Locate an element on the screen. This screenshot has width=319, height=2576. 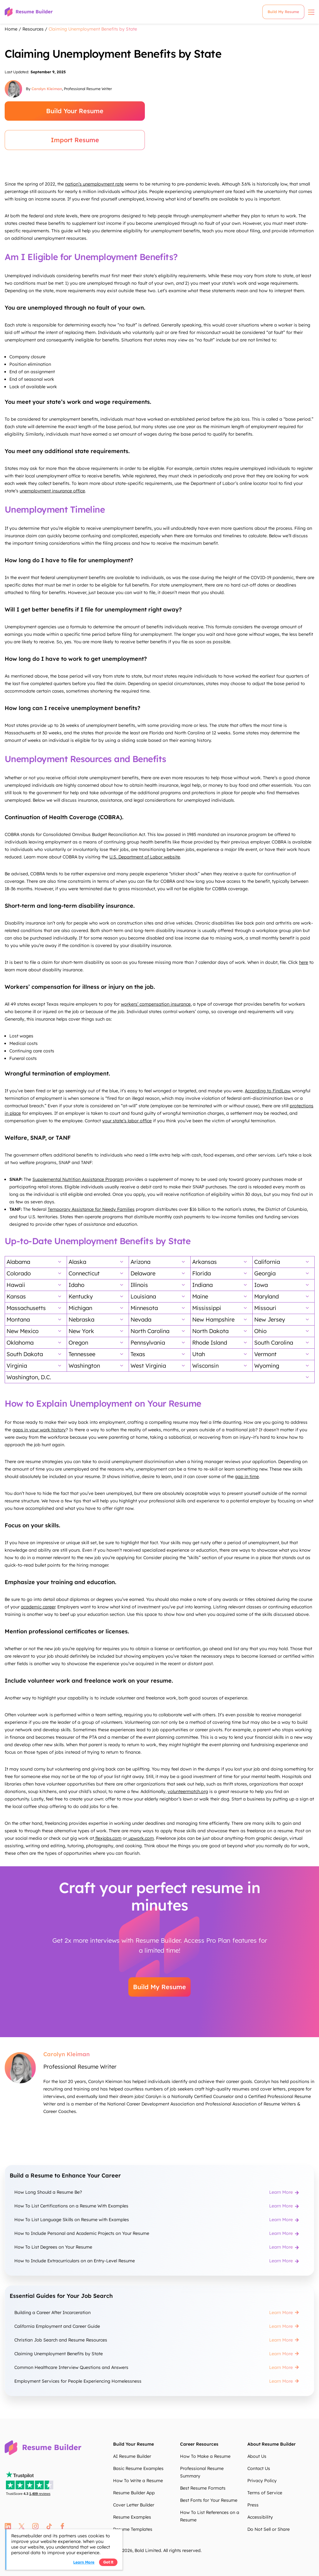
twitter is located at coordinates (22, 2526).